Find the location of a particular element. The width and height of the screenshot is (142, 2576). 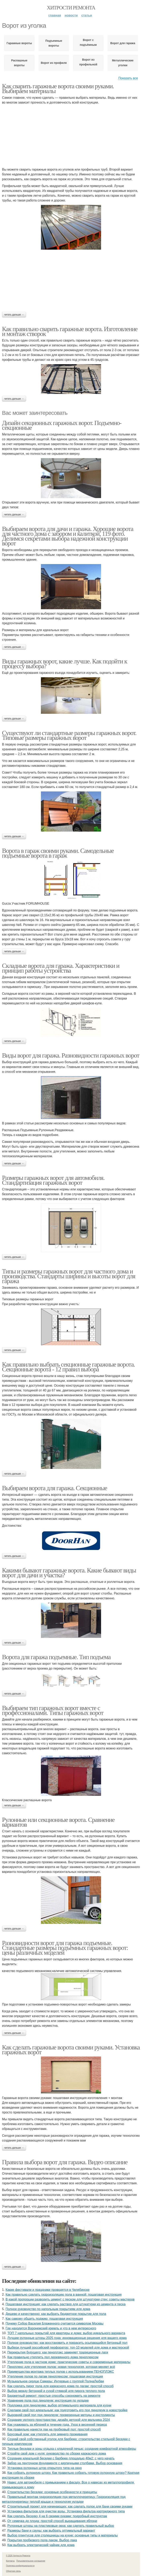

Покрытия пробкового пола лаком. Выбор лака is located at coordinates (42, 2540).